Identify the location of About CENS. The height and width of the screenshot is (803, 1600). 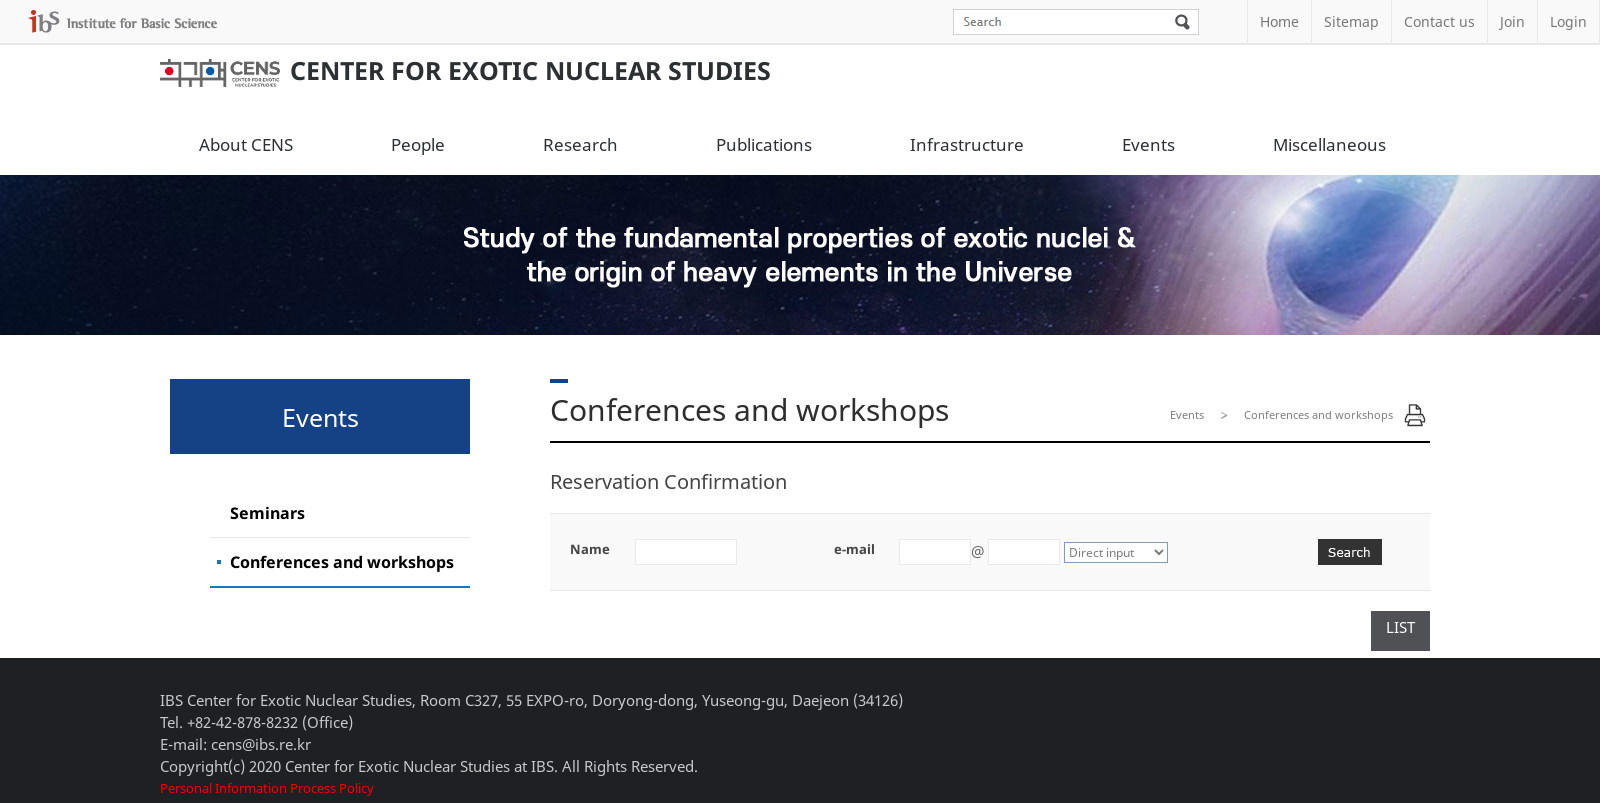
(246, 144).